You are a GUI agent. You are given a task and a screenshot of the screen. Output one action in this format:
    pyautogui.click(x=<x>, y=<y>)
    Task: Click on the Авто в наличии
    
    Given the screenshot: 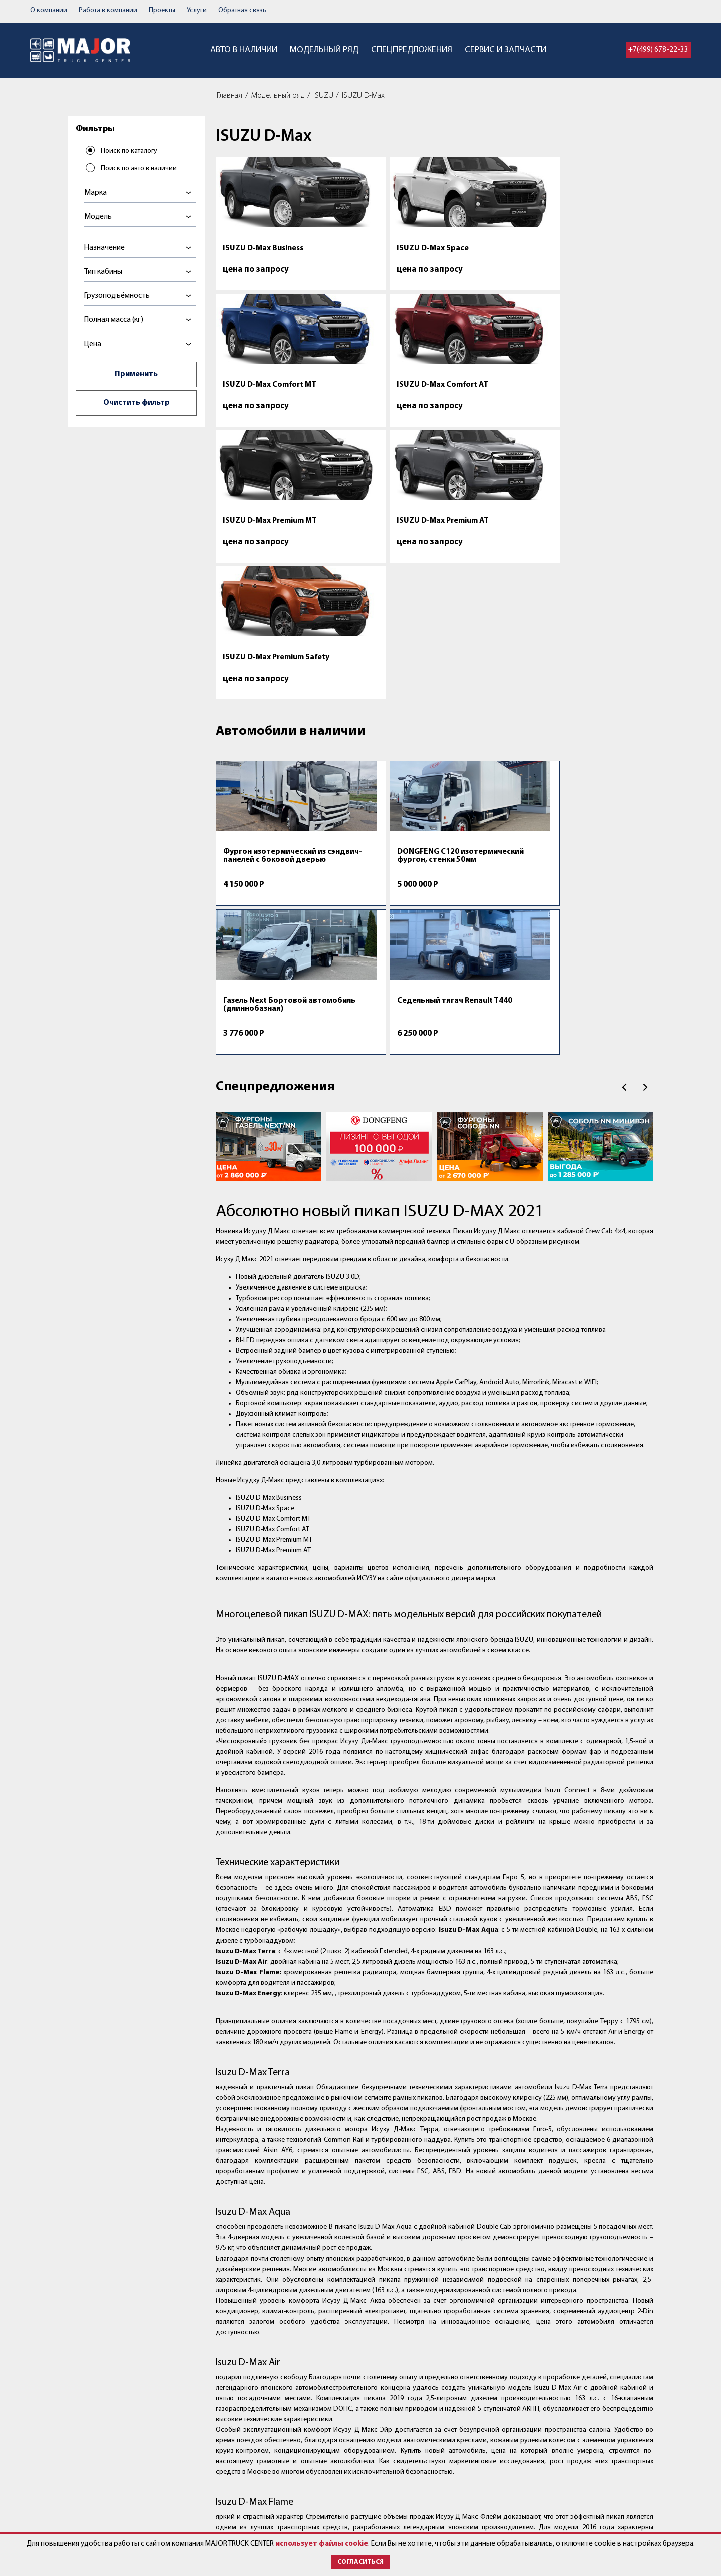 What is the action you would take?
    pyautogui.click(x=243, y=50)
    